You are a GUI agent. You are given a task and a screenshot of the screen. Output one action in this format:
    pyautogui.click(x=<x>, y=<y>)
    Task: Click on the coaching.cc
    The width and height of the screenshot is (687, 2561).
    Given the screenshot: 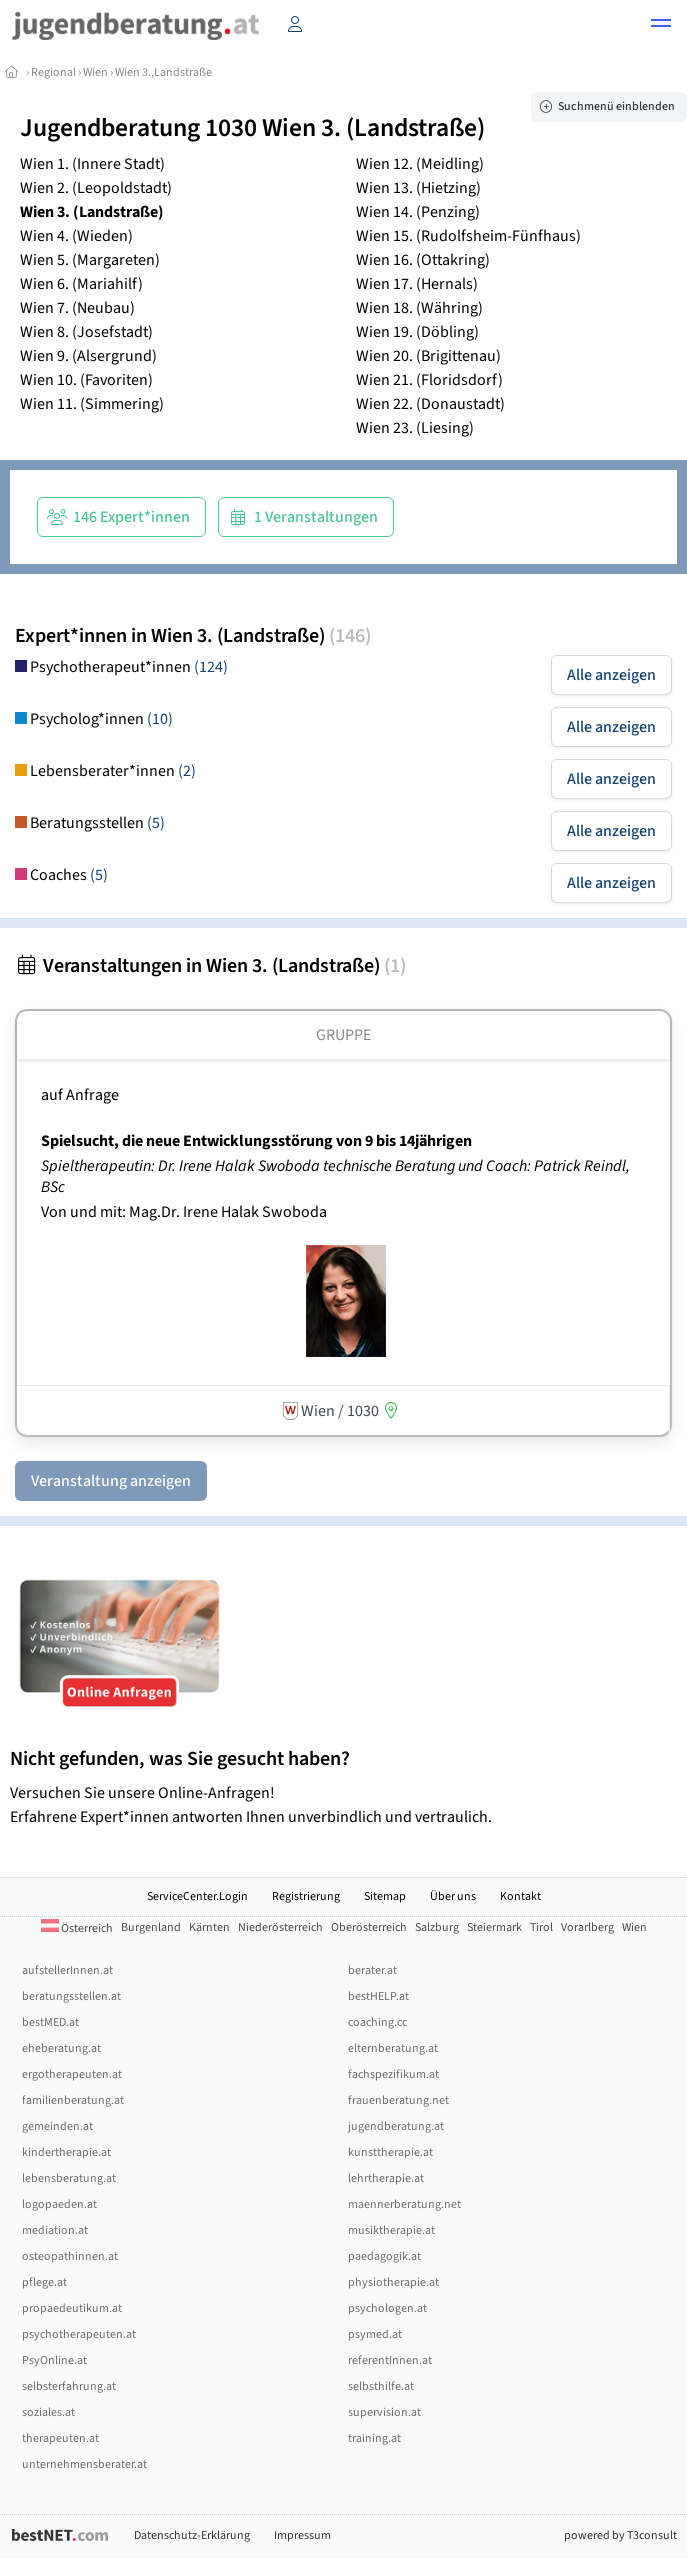 What is the action you would take?
    pyautogui.click(x=377, y=2022)
    